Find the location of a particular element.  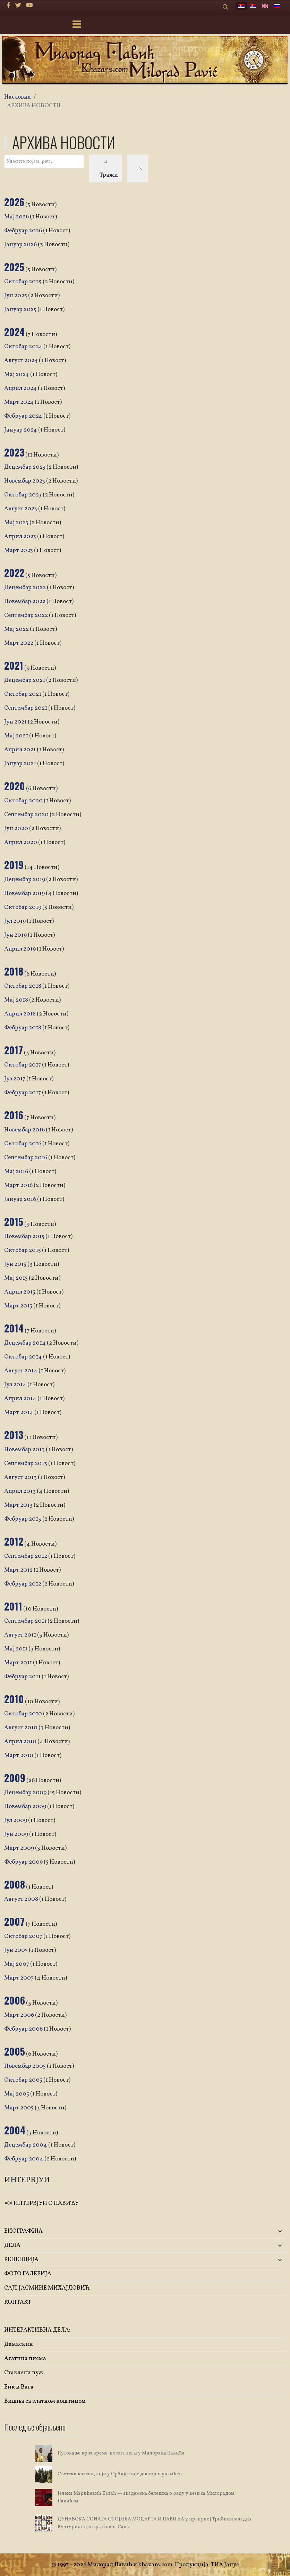

Мај 2015 is located at coordinates (16, 1278).